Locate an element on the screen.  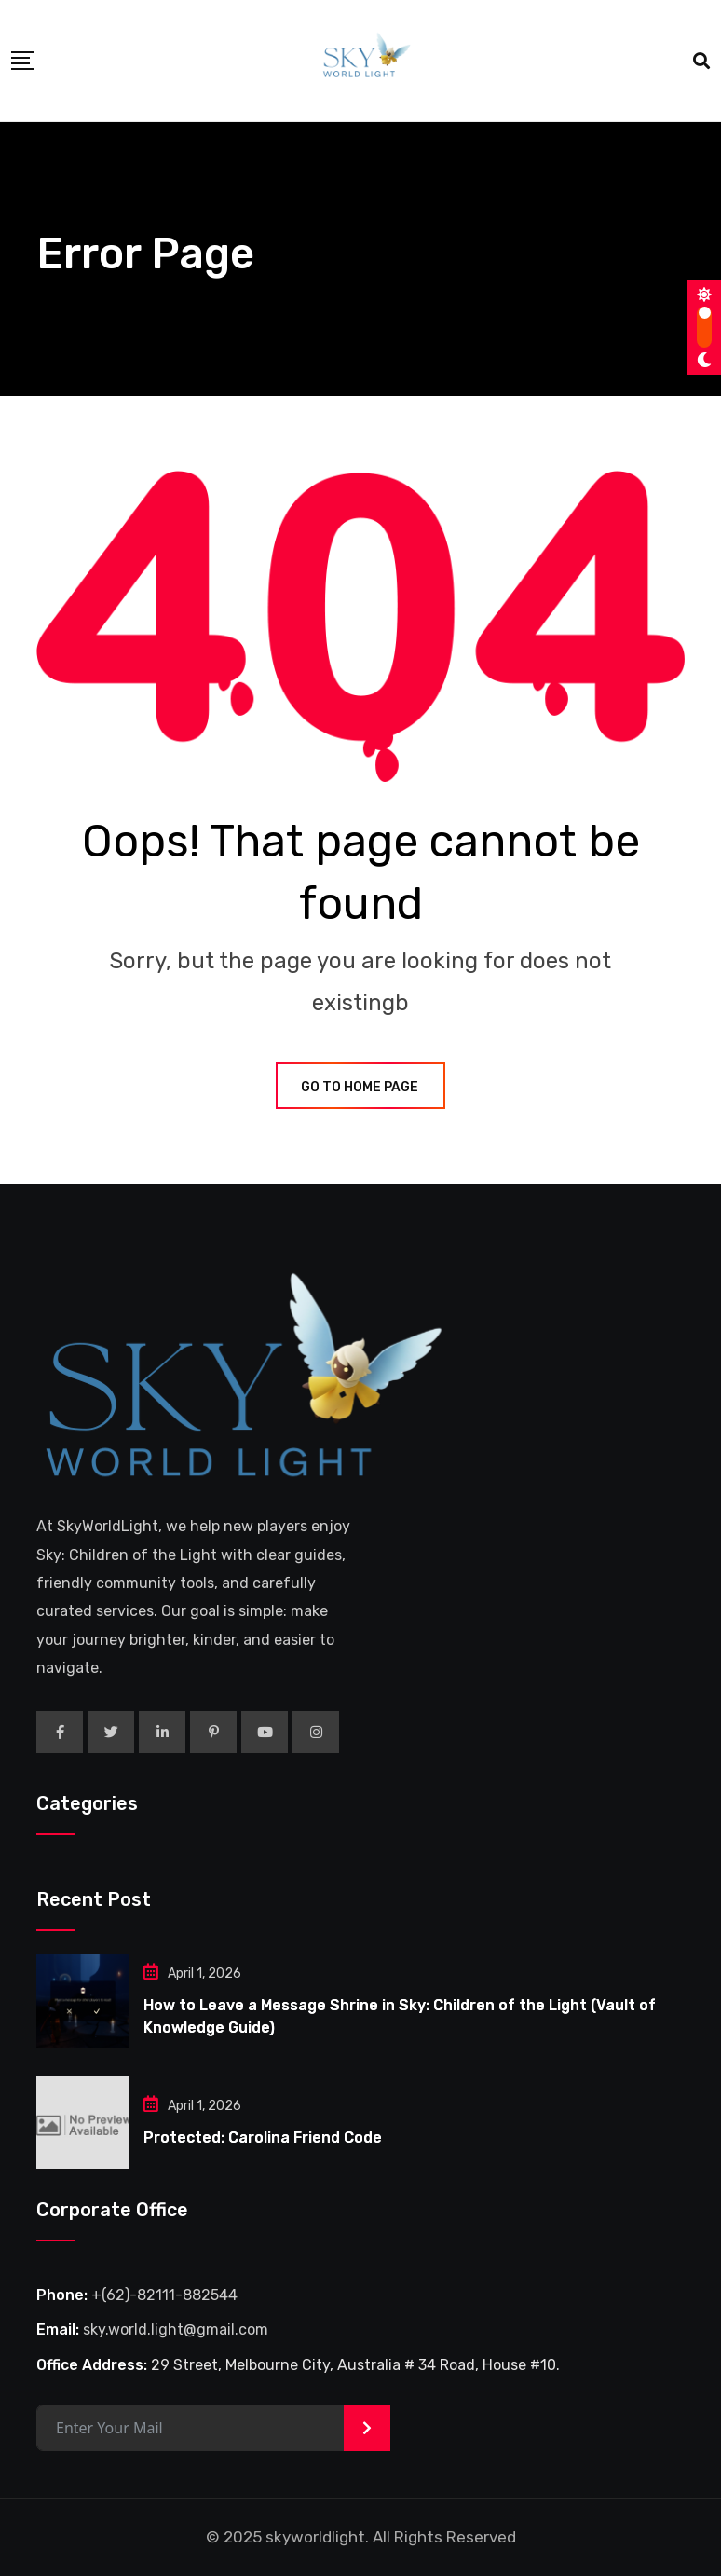
Protected: Carolina Friend Code is located at coordinates (262, 2137).